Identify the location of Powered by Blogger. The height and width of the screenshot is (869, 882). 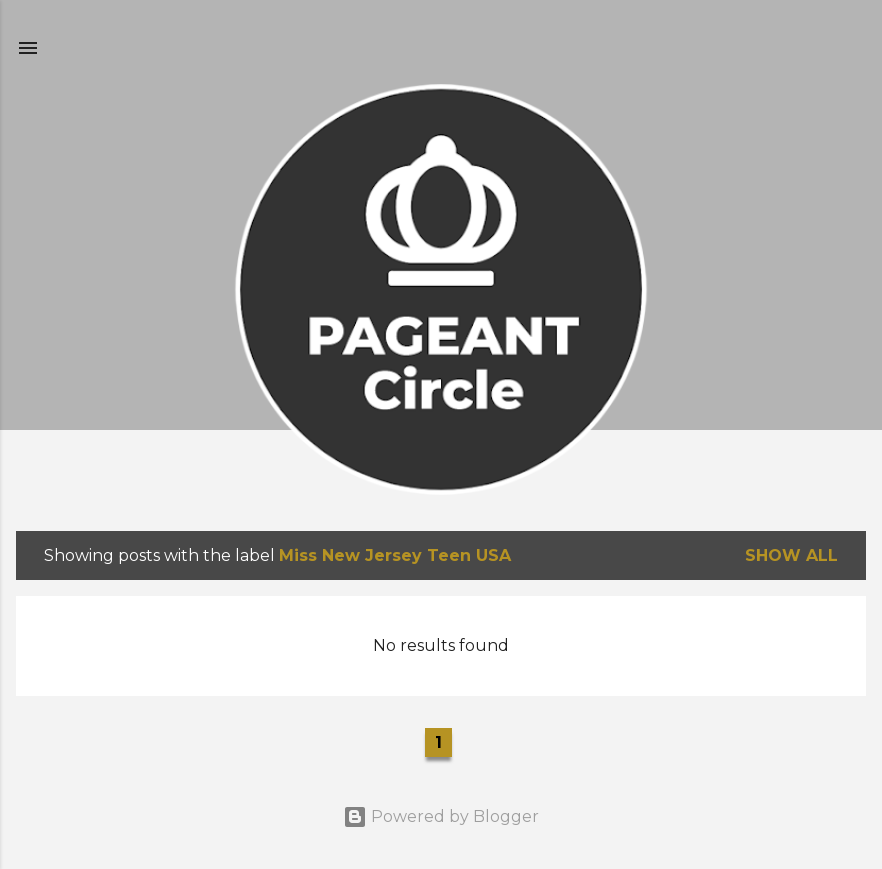
(441, 816).